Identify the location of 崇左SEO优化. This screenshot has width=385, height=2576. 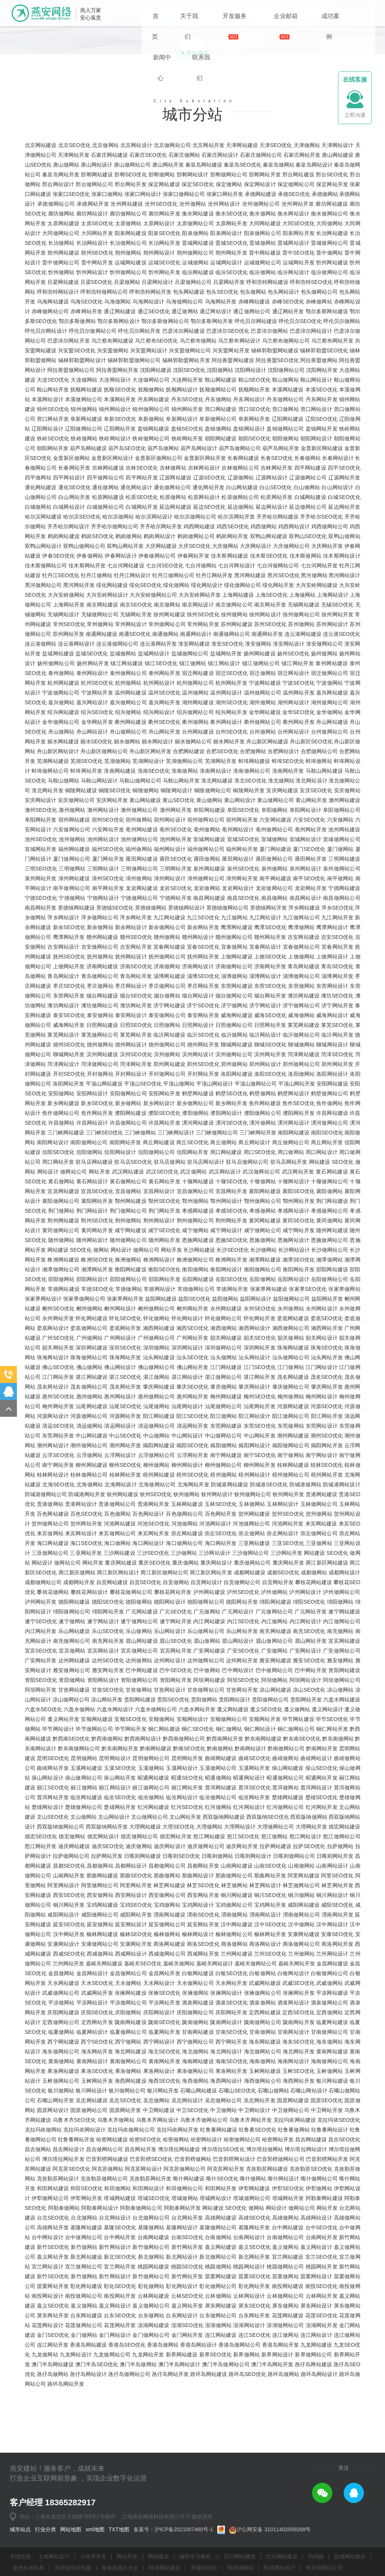
(221, 1669).